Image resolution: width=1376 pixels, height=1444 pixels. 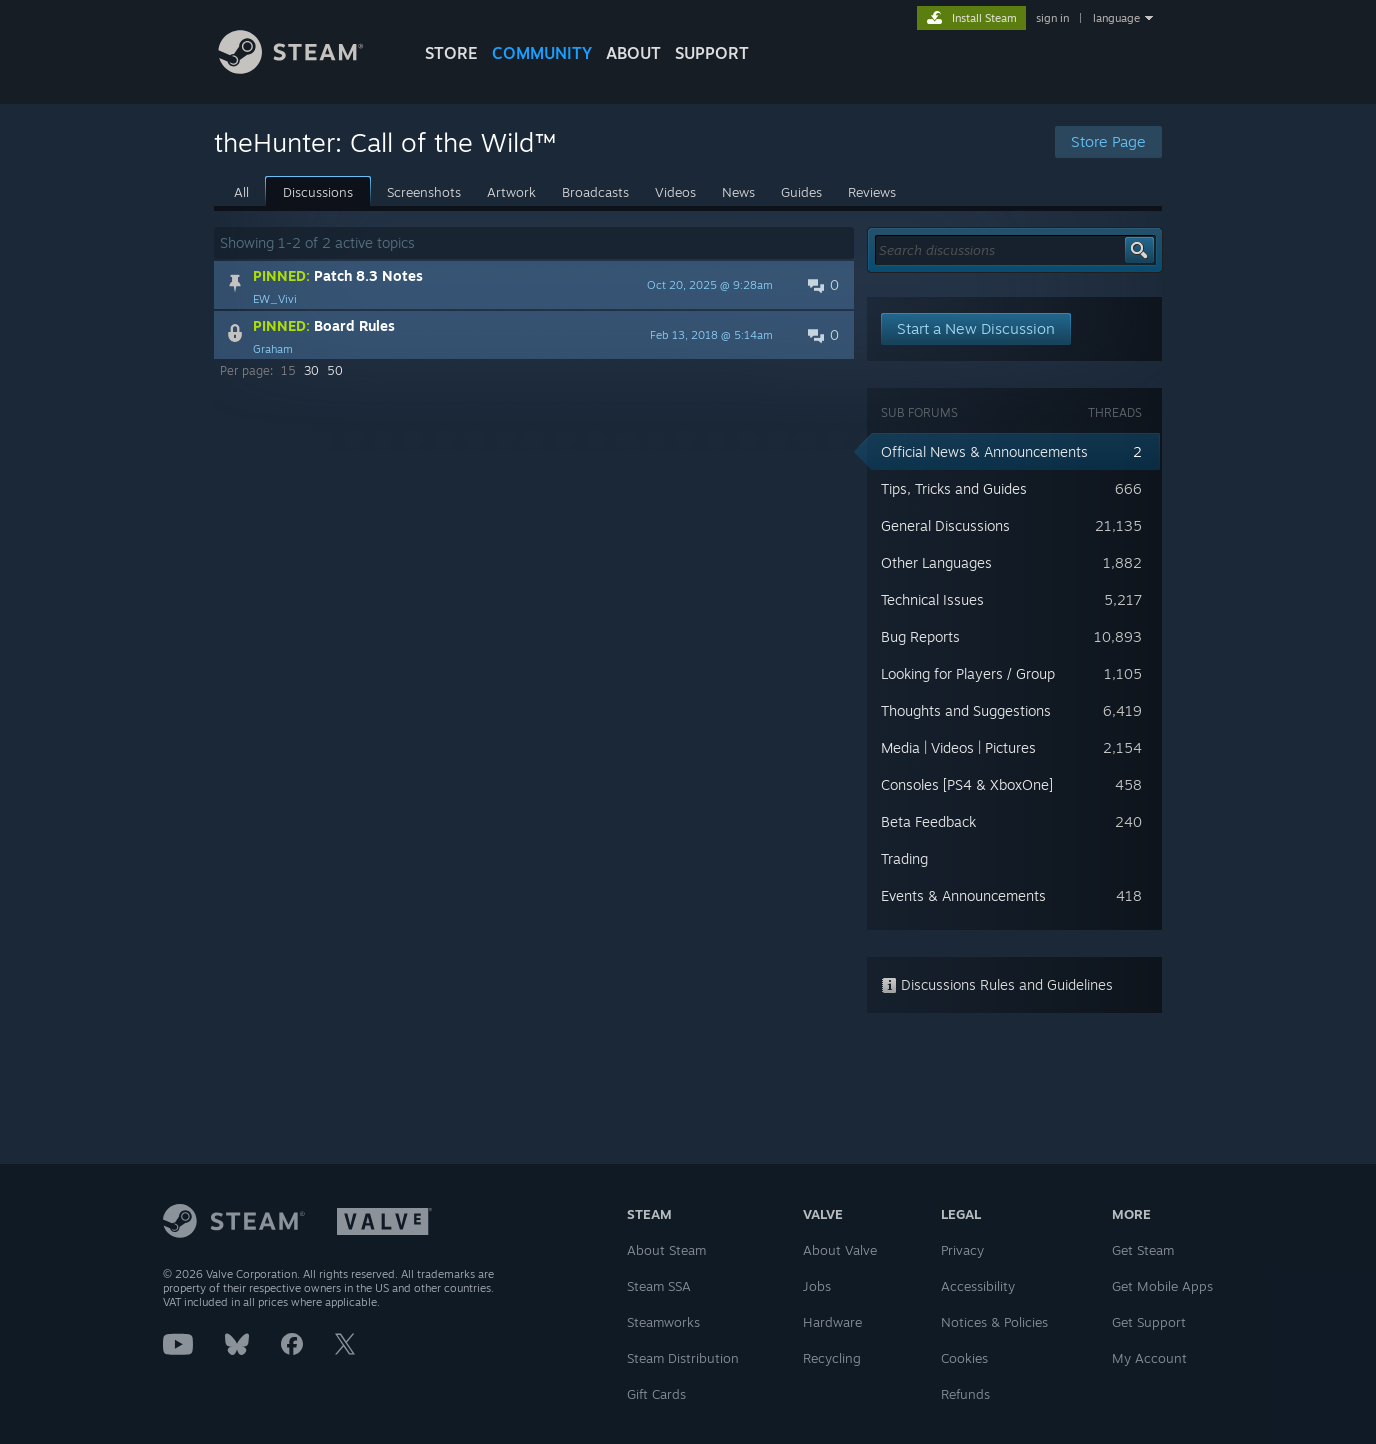 I want to click on Get Support, so click(x=1149, y=1322).